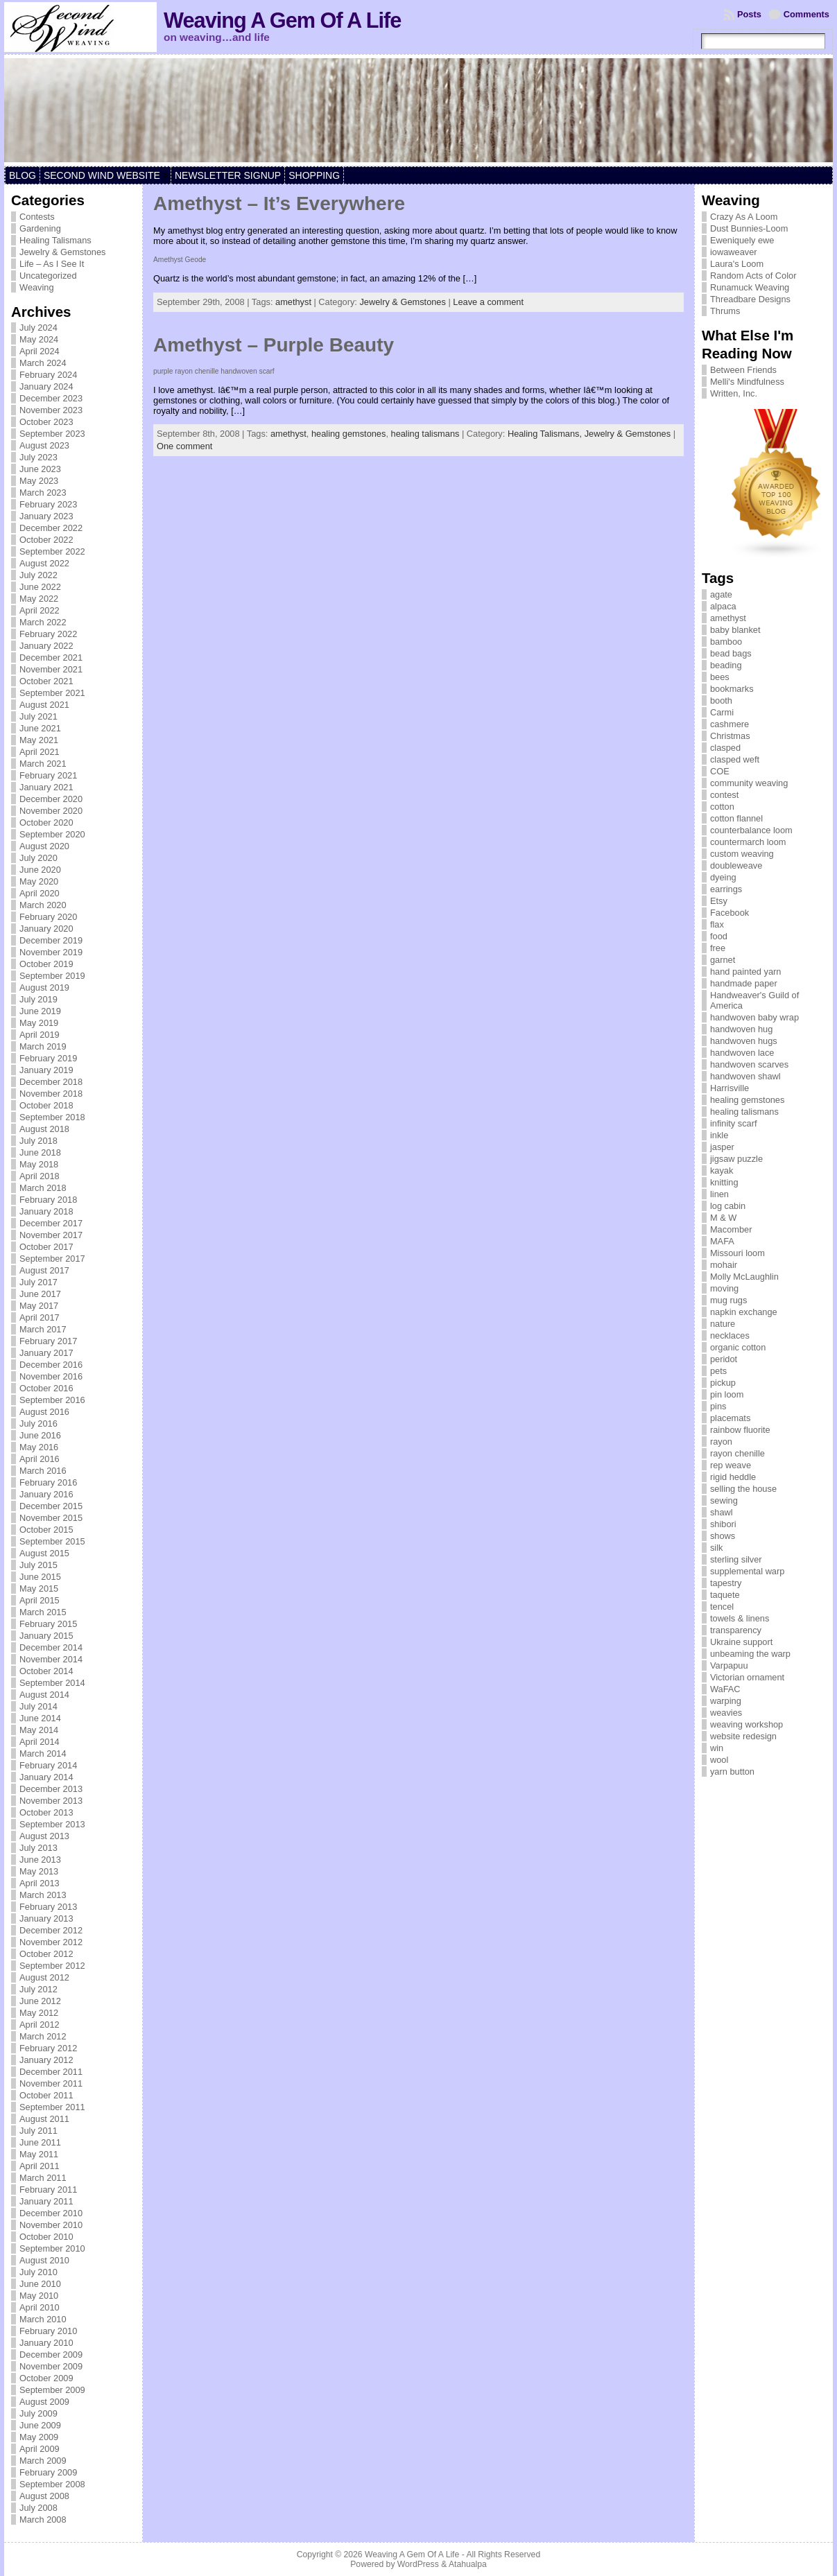 The width and height of the screenshot is (837, 2576). I want to click on May 2023, so click(38, 481).